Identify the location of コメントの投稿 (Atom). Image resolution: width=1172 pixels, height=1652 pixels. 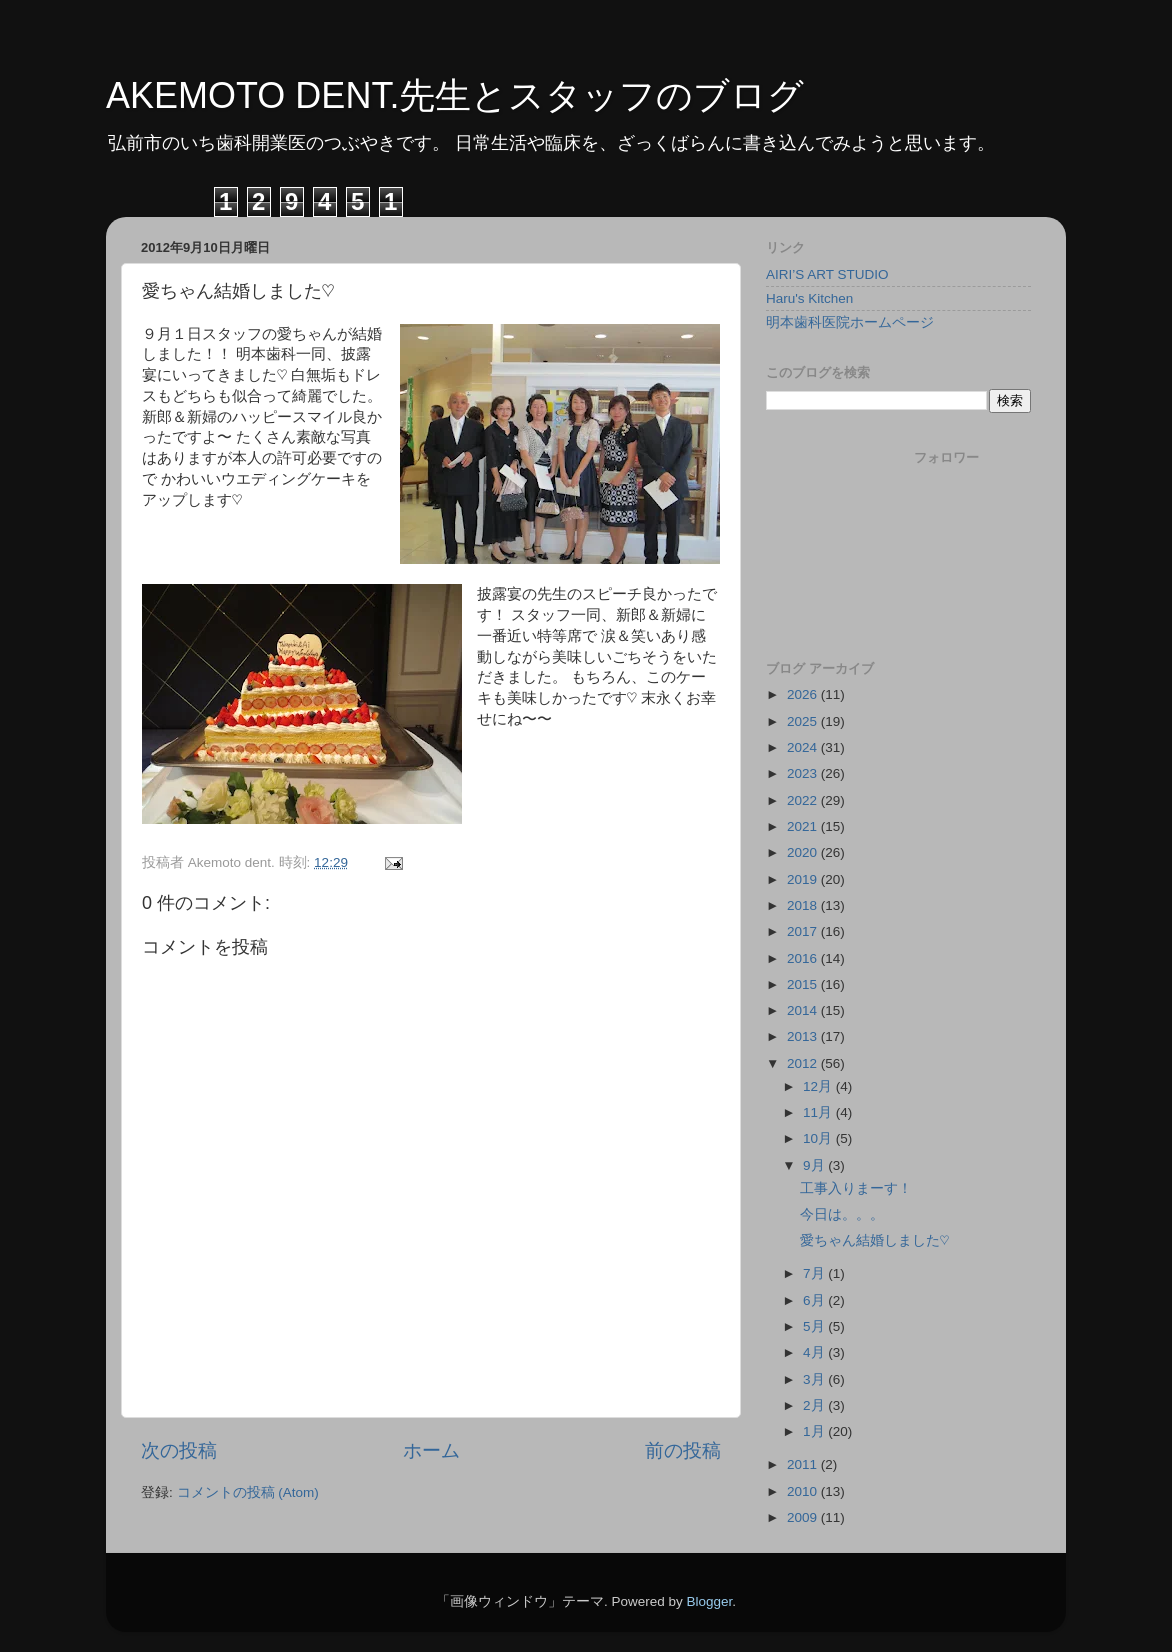
(248, 1492).